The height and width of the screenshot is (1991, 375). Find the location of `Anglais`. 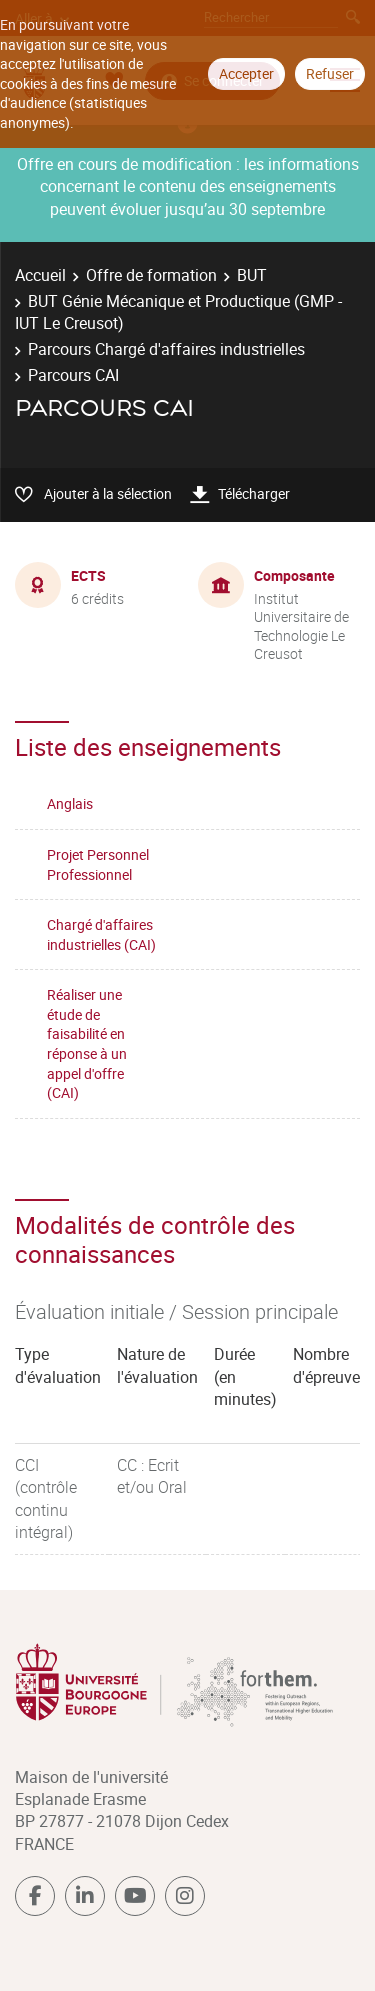

Anglais is located at coordinates (70, 803).